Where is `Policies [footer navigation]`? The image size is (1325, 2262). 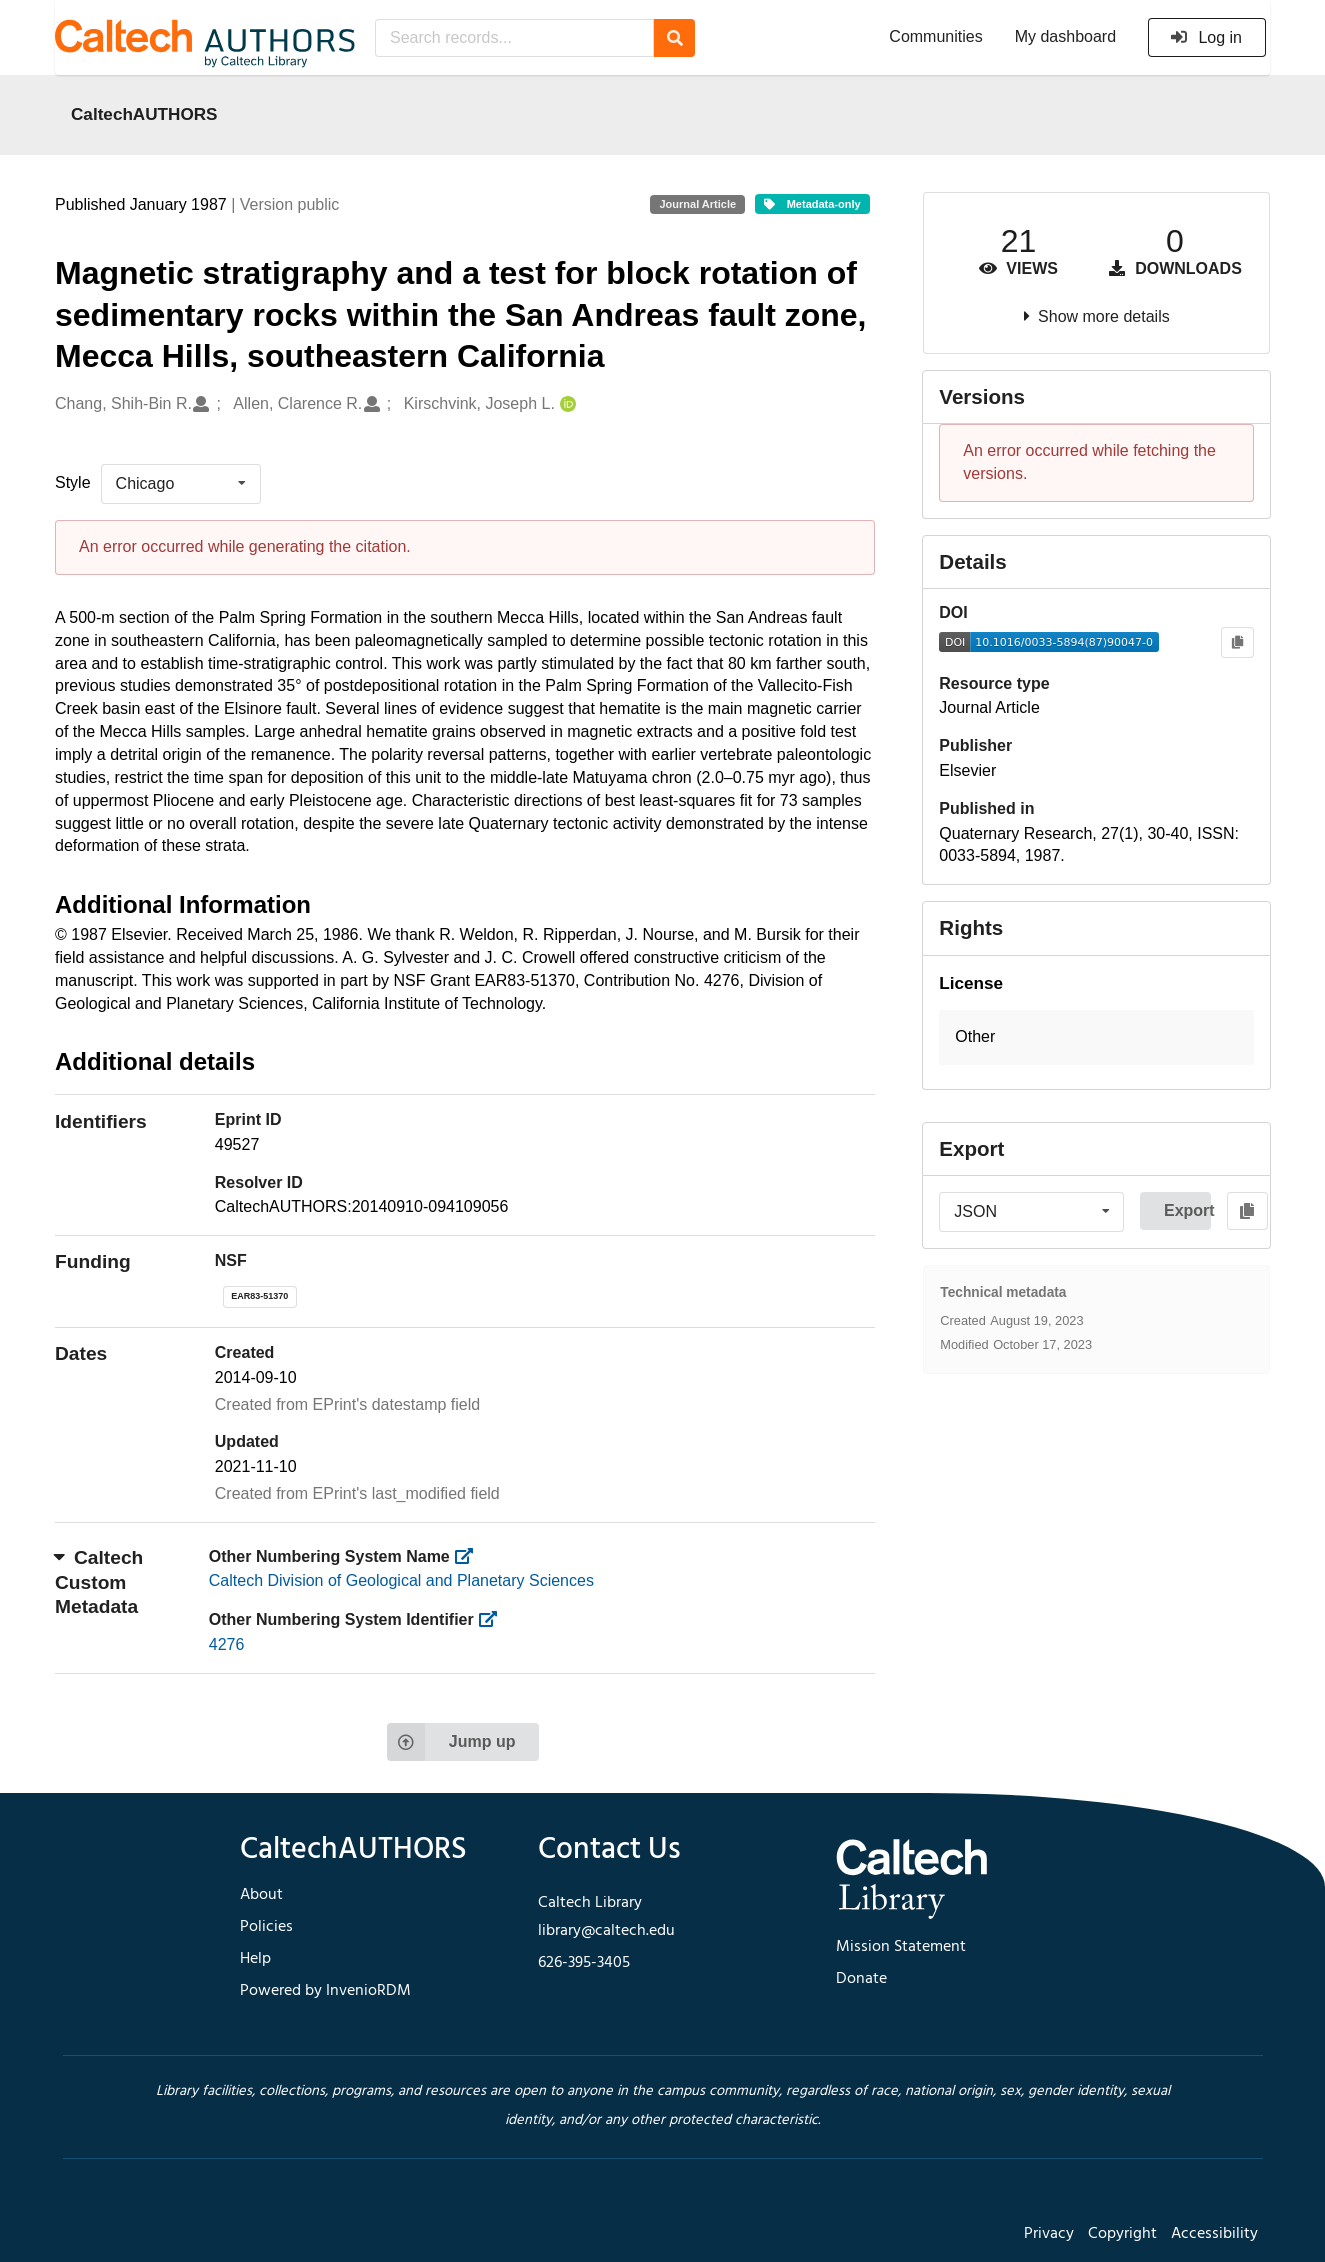
Policies [footer navigation] is located at coordinates (266, 1927).